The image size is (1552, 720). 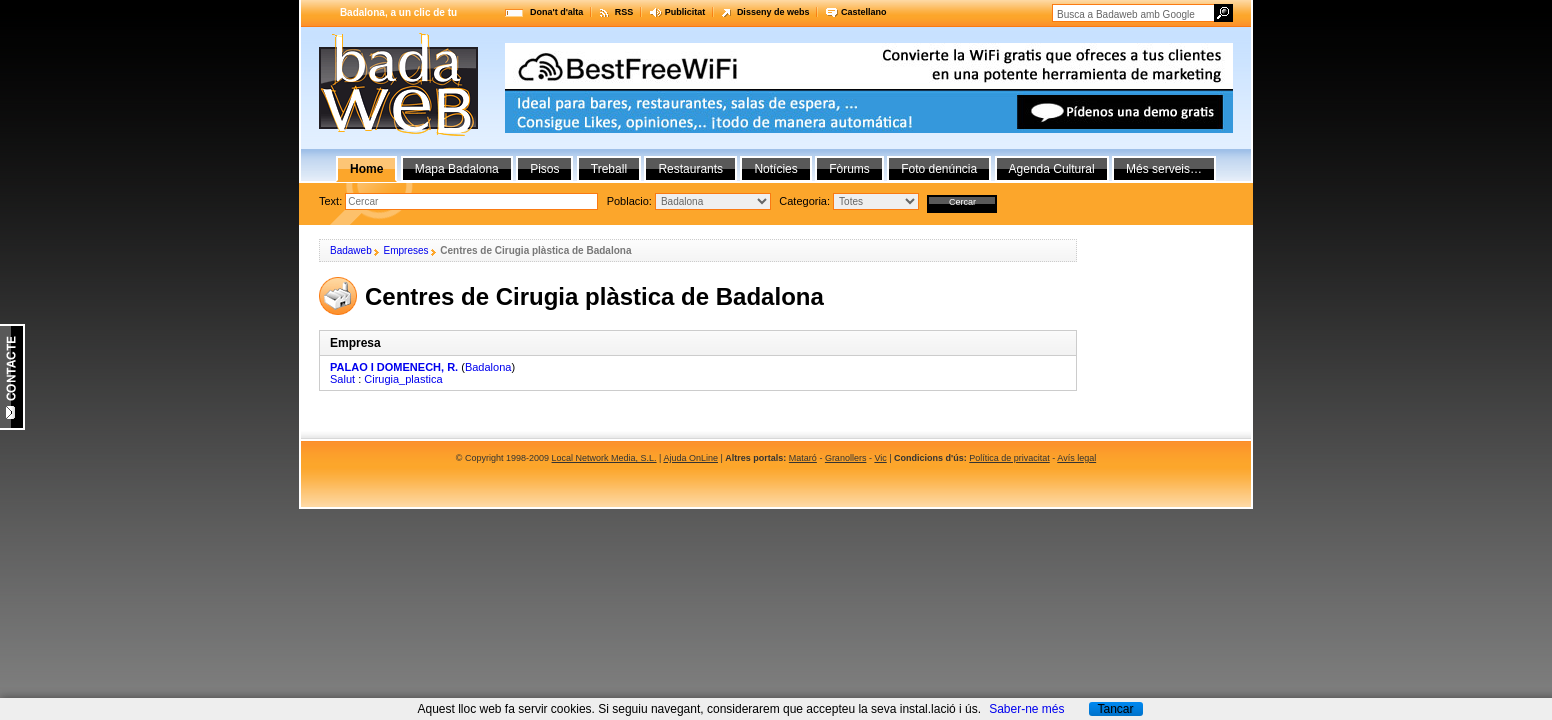 I want to click on Avís legal, so click(x=1076, y=458).